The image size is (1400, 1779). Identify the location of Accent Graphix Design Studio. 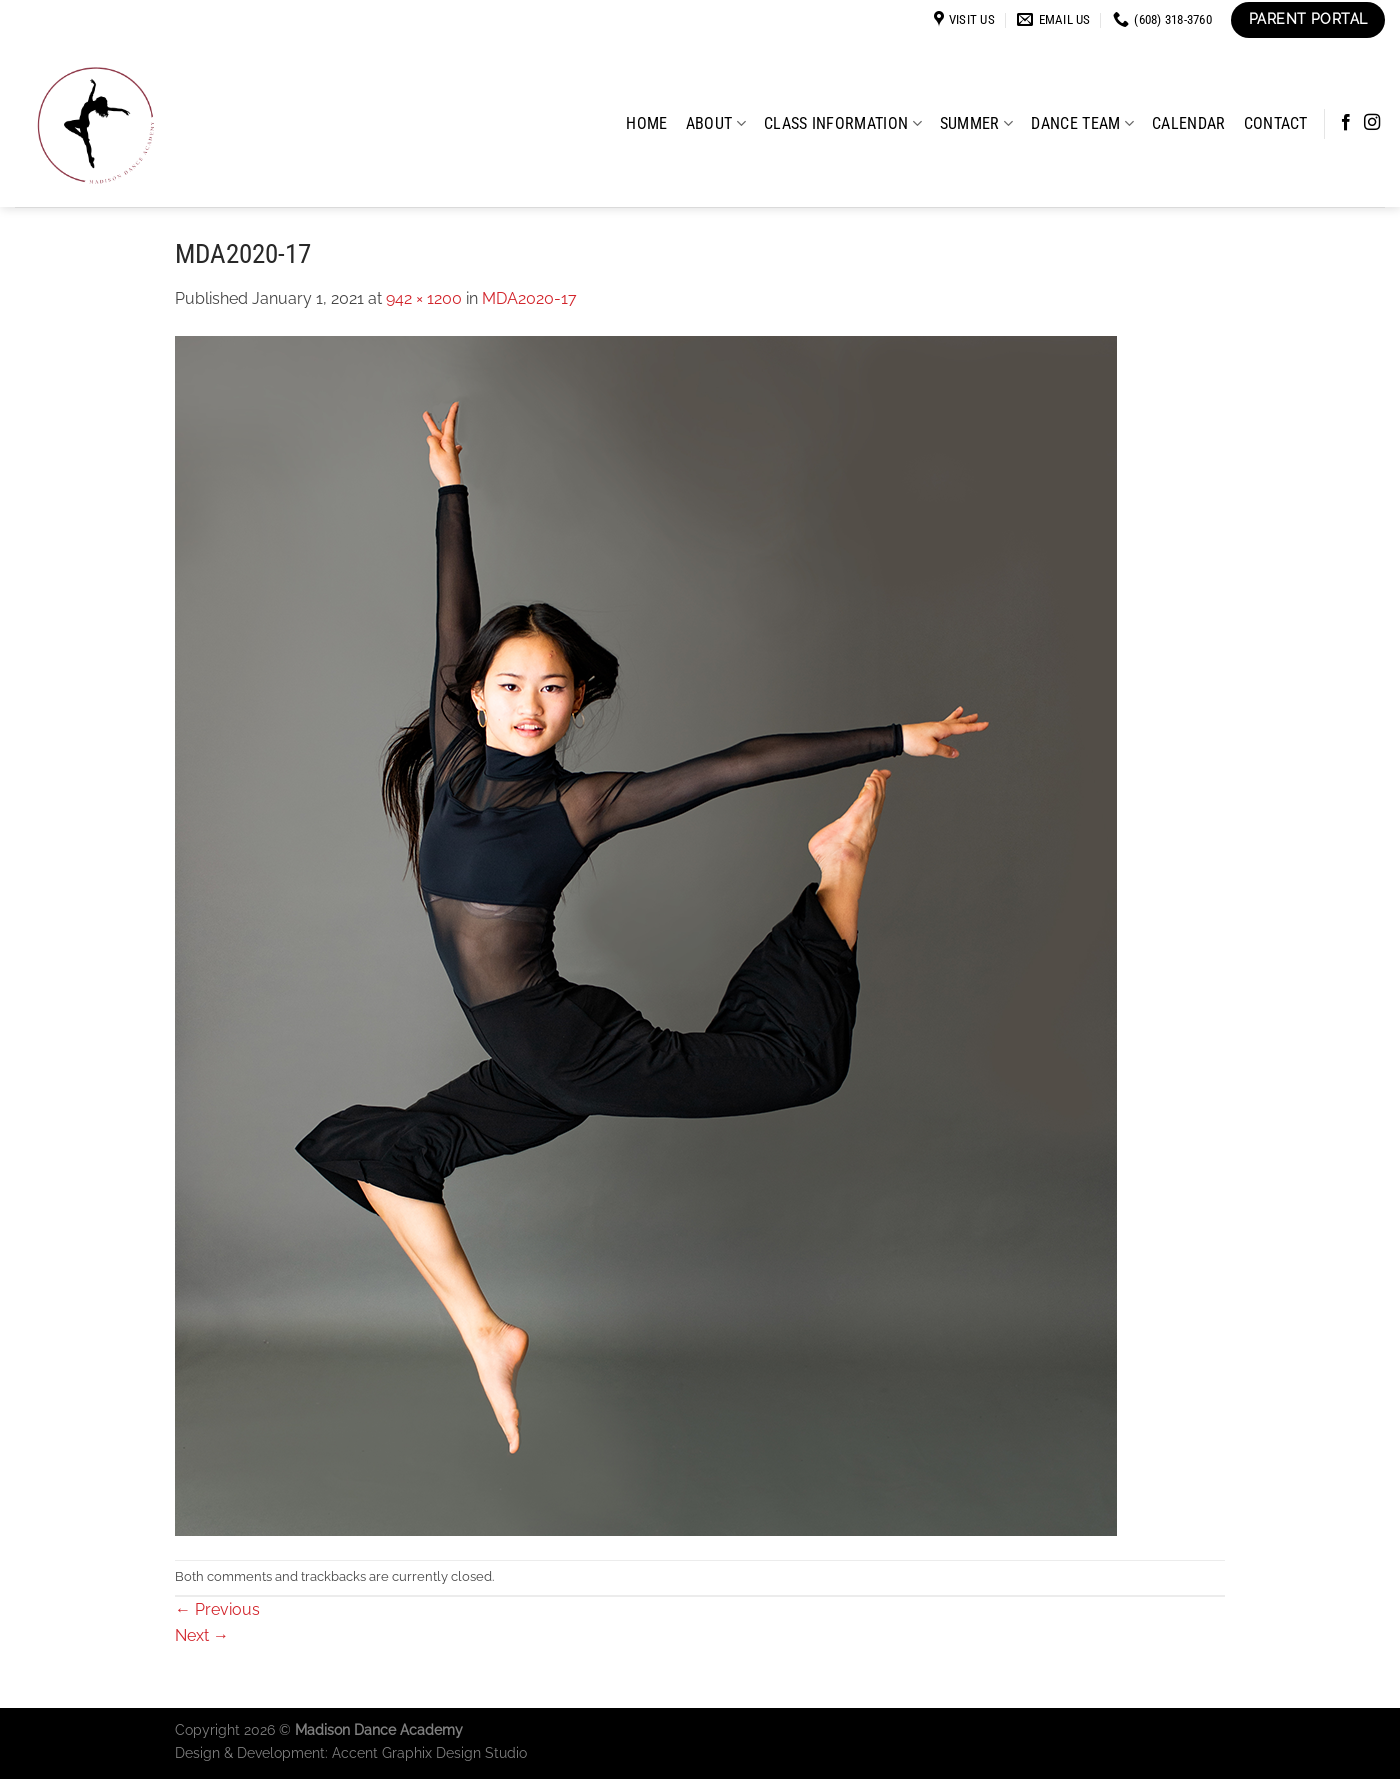
(429, 1752).